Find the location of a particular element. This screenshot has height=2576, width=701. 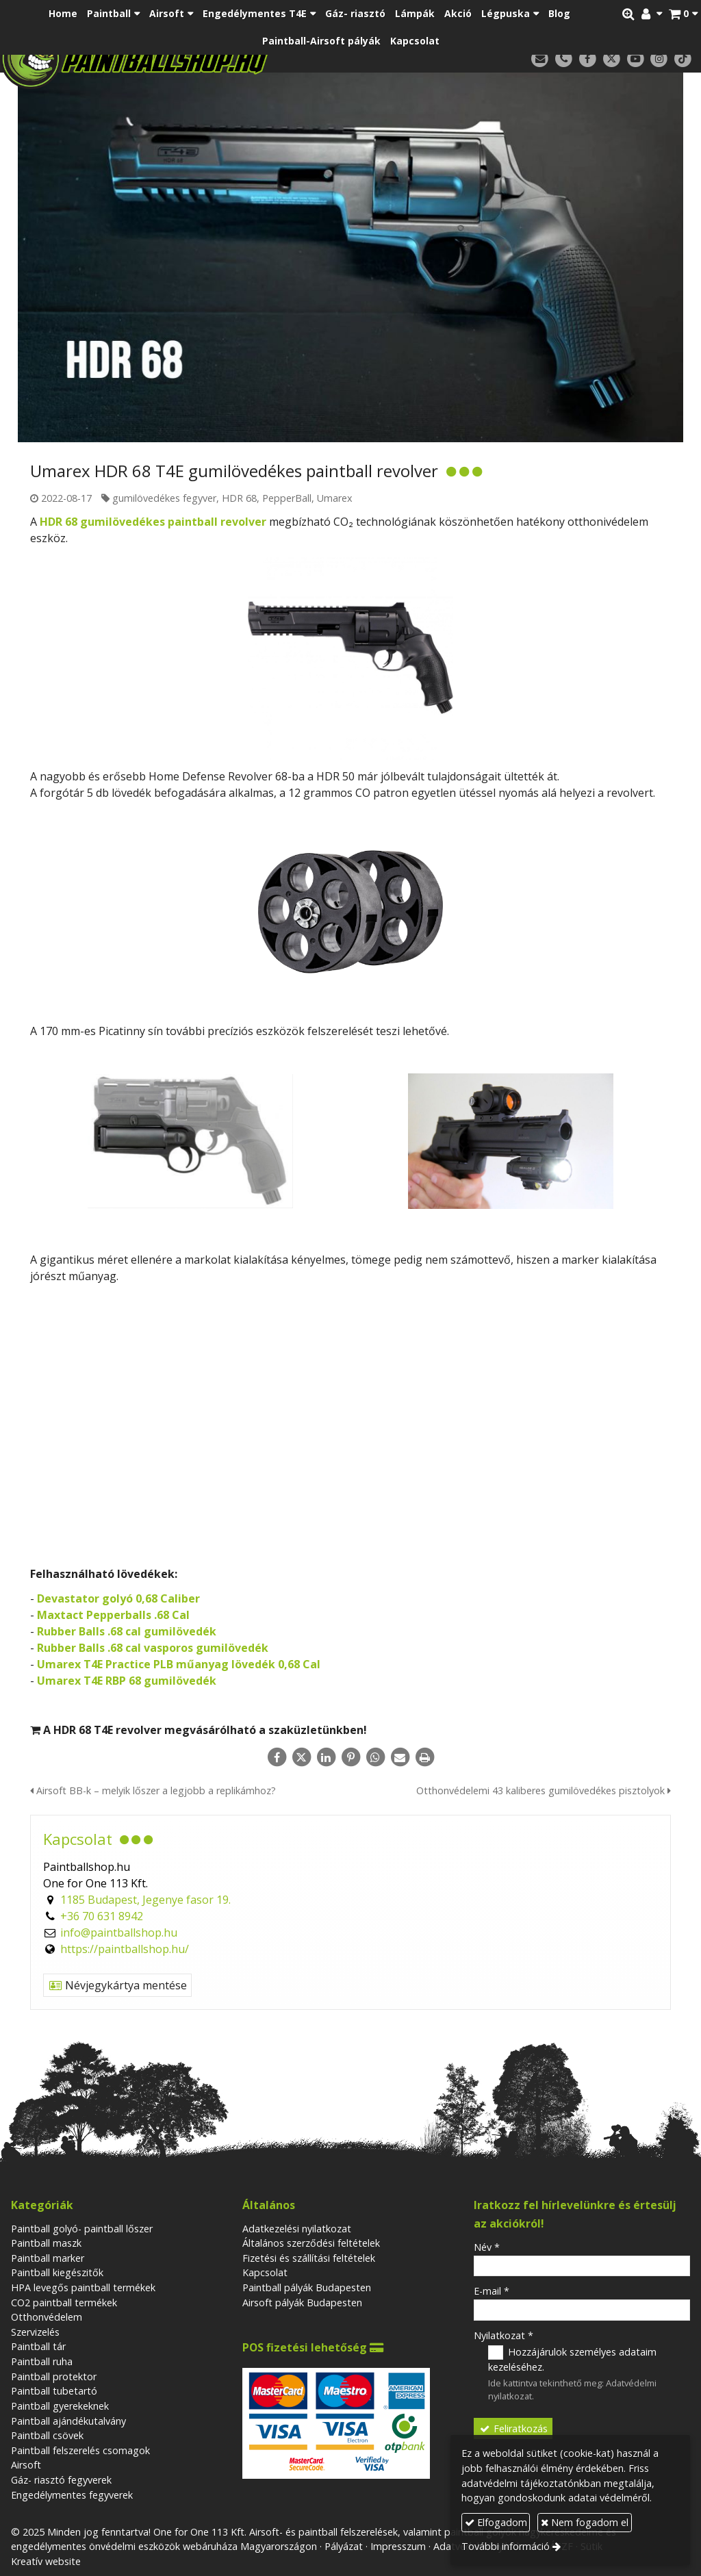

[E-mail] is located at coordinates (540, 59).